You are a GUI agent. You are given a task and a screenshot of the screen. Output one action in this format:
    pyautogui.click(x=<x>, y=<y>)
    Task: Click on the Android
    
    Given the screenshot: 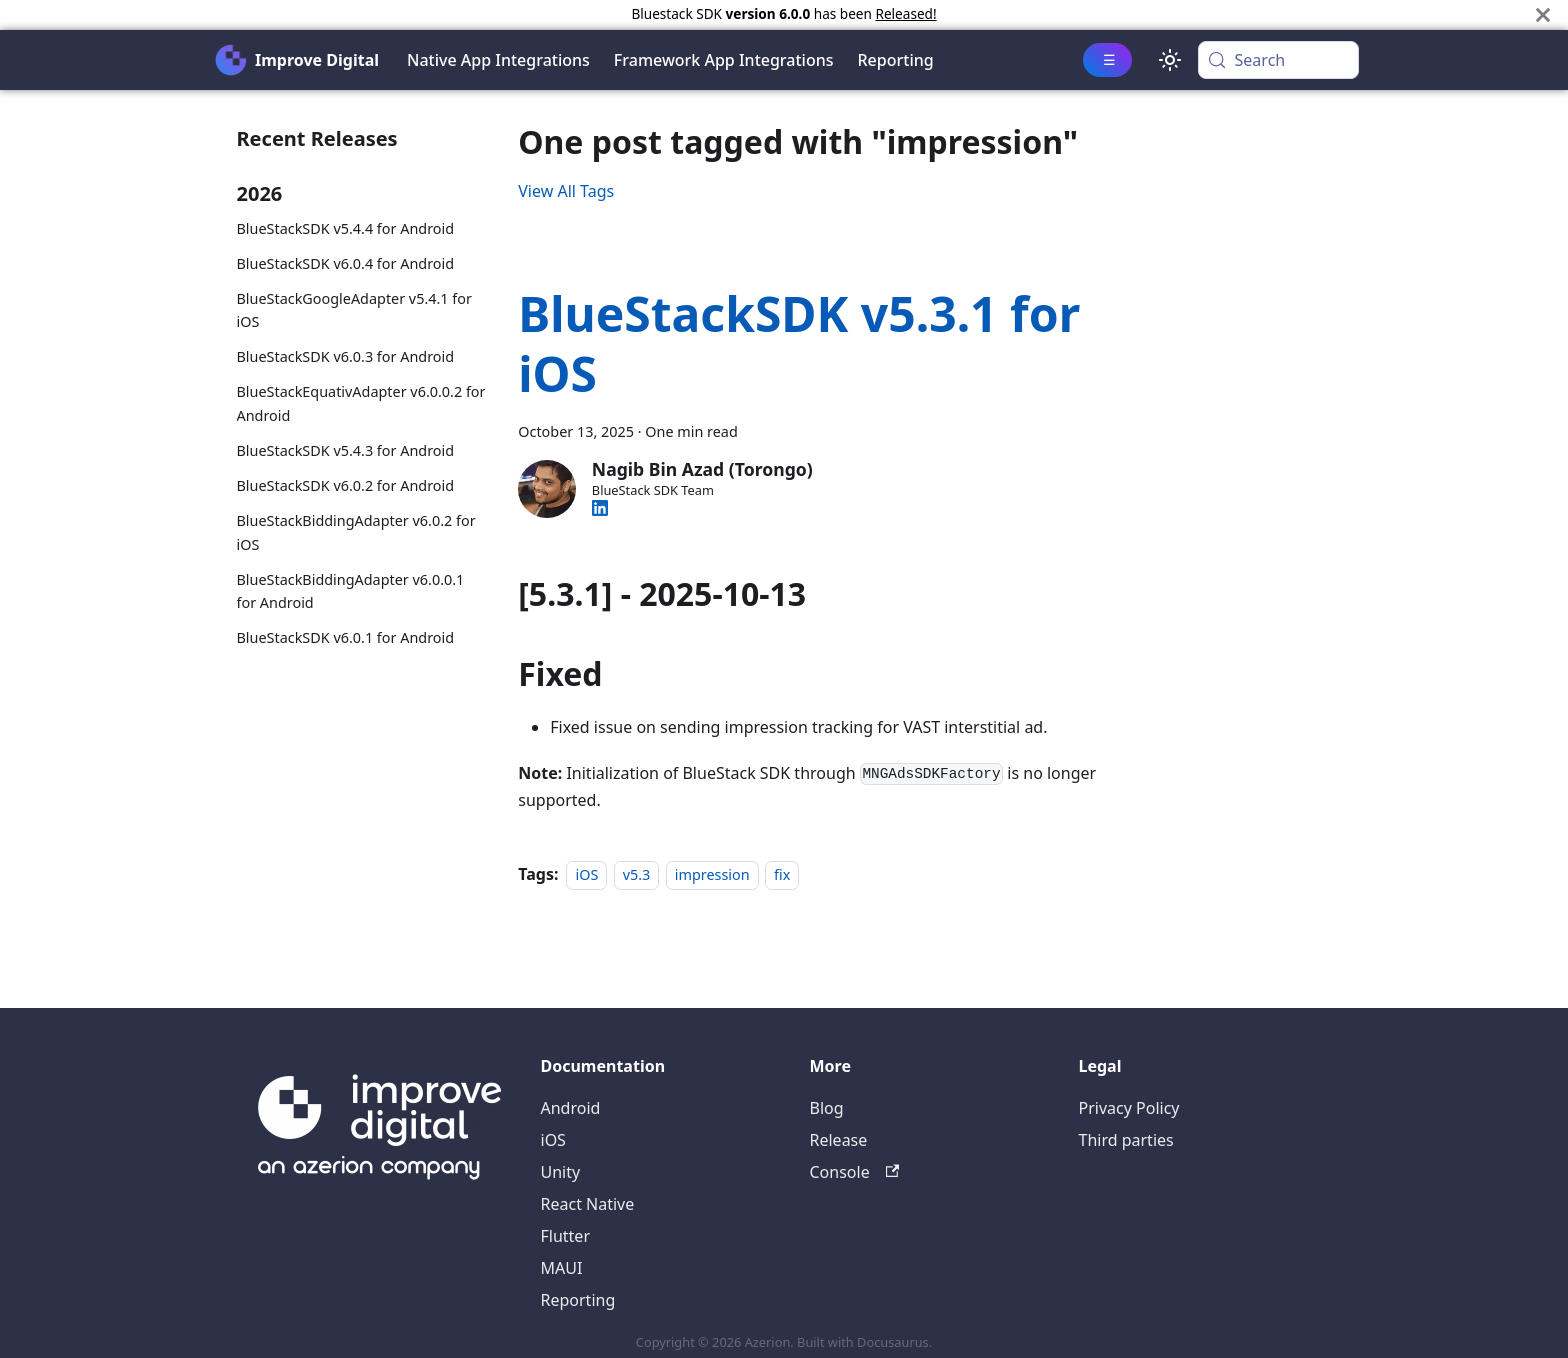 What is the action you would take?
    pyautogui.click(x=571, y=1108)
    